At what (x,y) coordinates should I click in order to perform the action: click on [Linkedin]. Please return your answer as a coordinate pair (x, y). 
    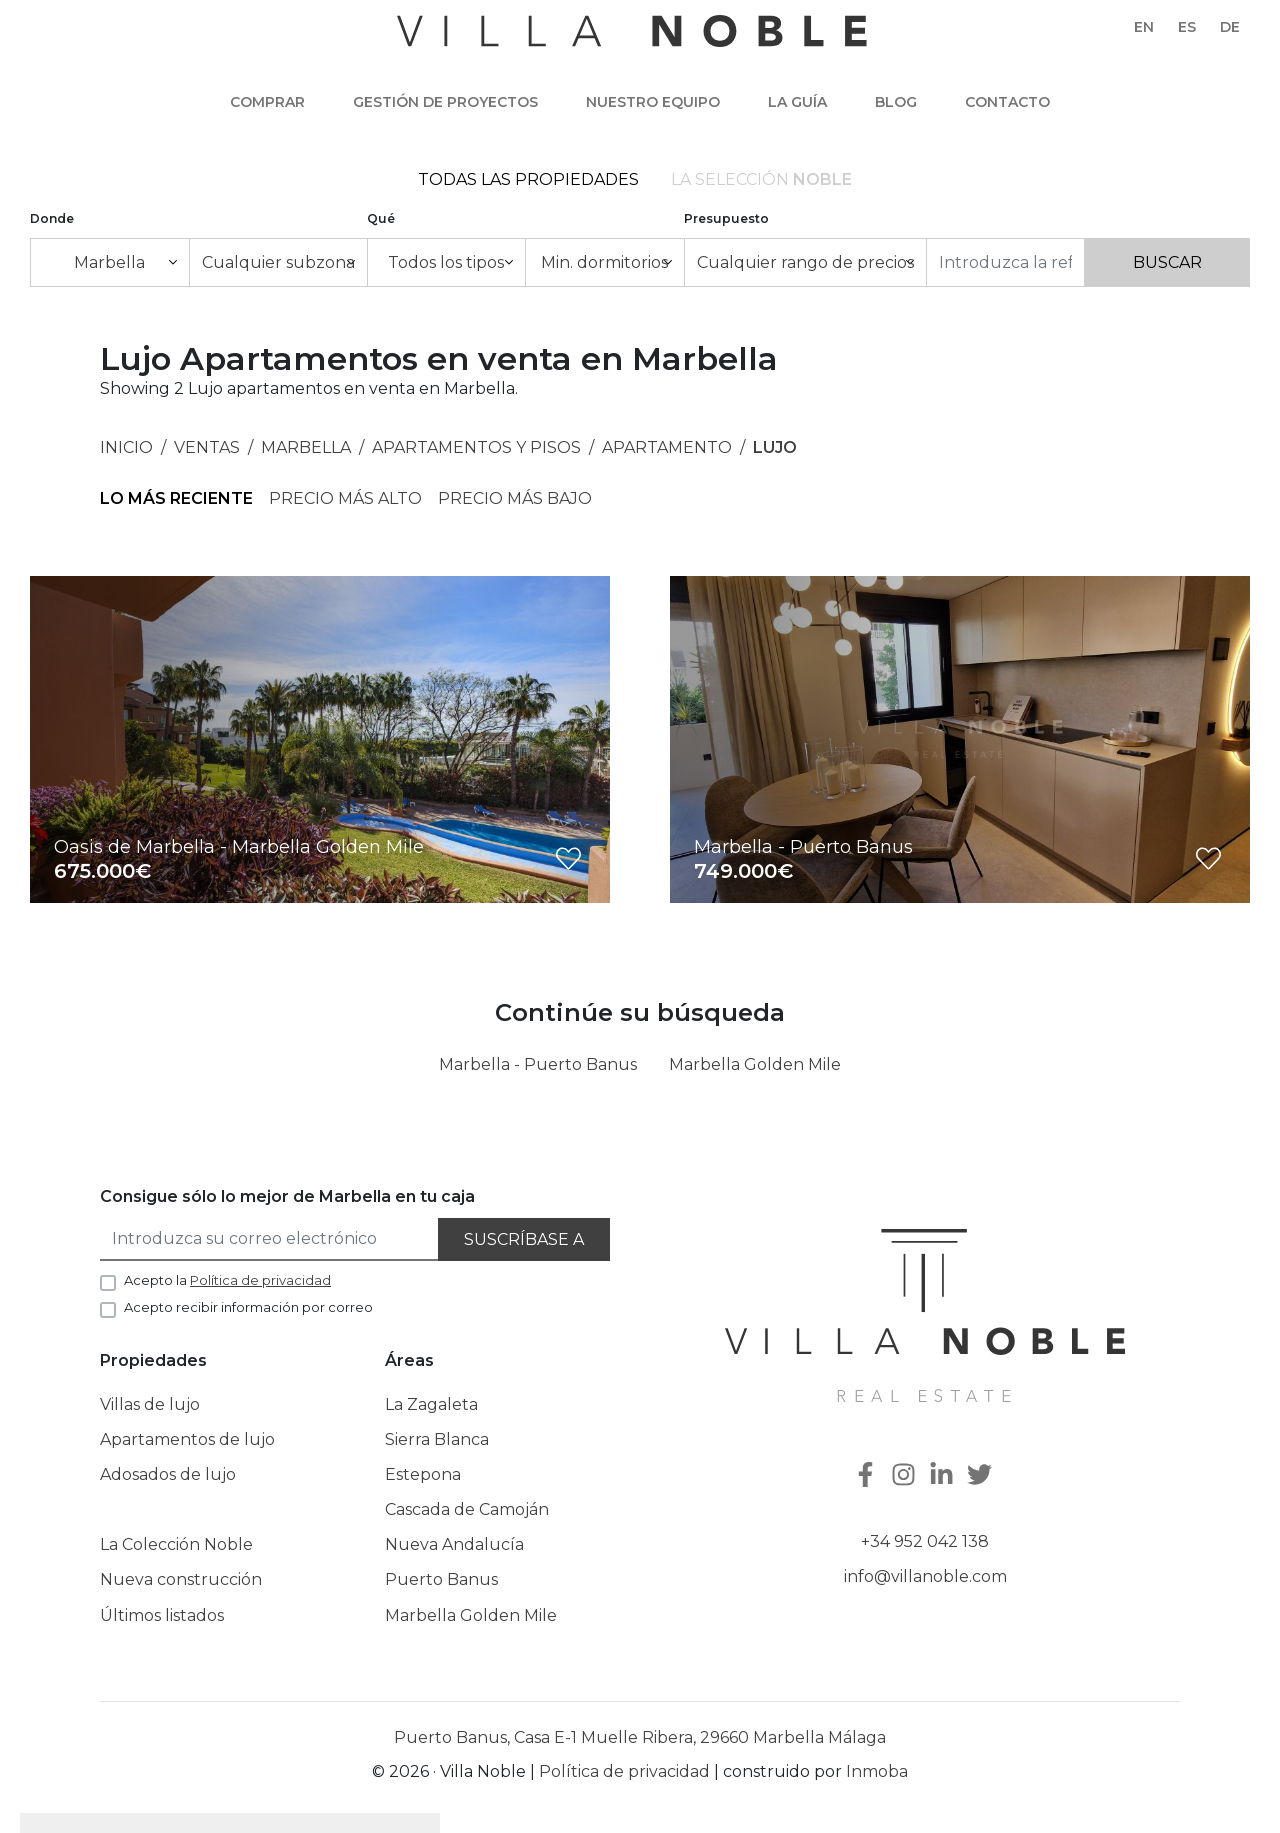
    Looking at the image, I should click on (944, 1476).